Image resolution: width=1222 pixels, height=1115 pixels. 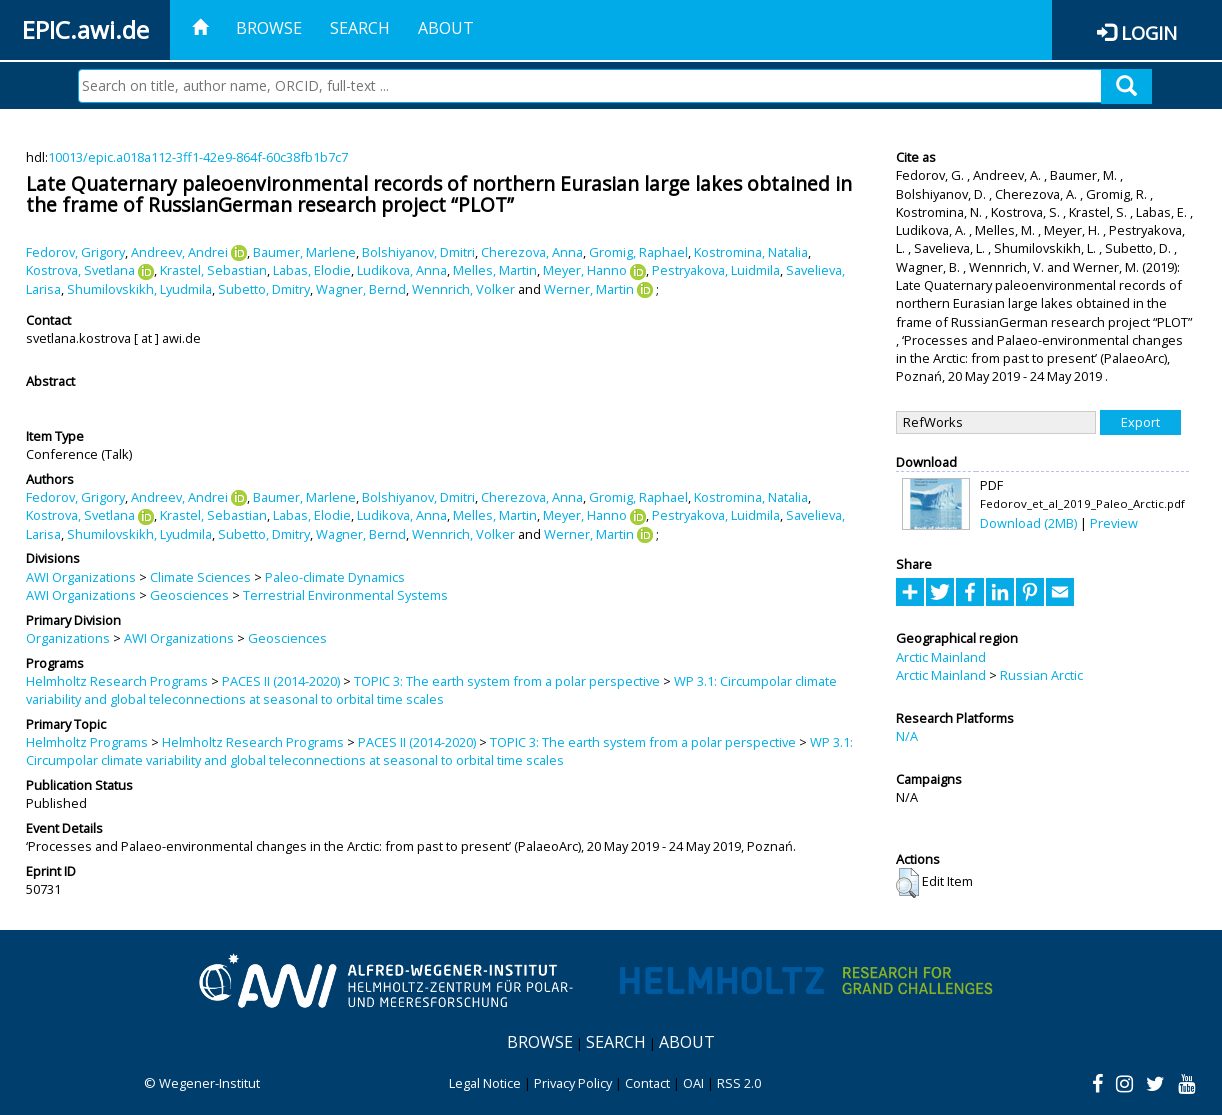 I want to click on About, so click(x=446, y=28).